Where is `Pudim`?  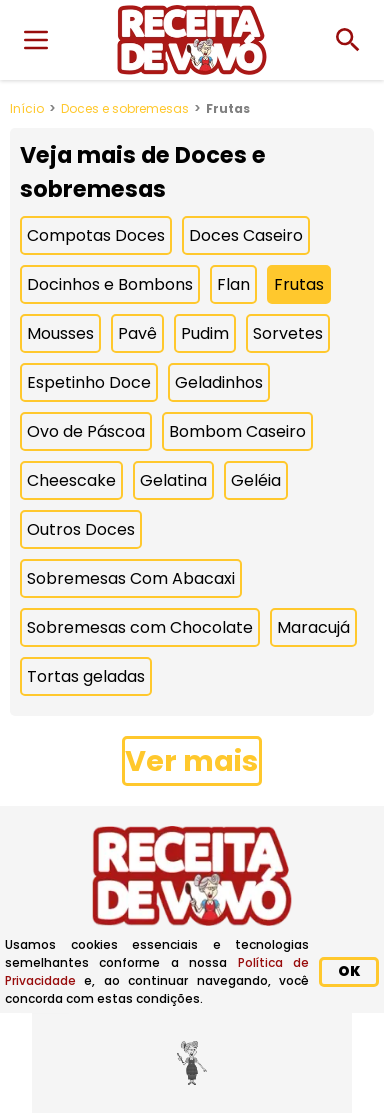
Pudim is located at coordinates (205, 333).